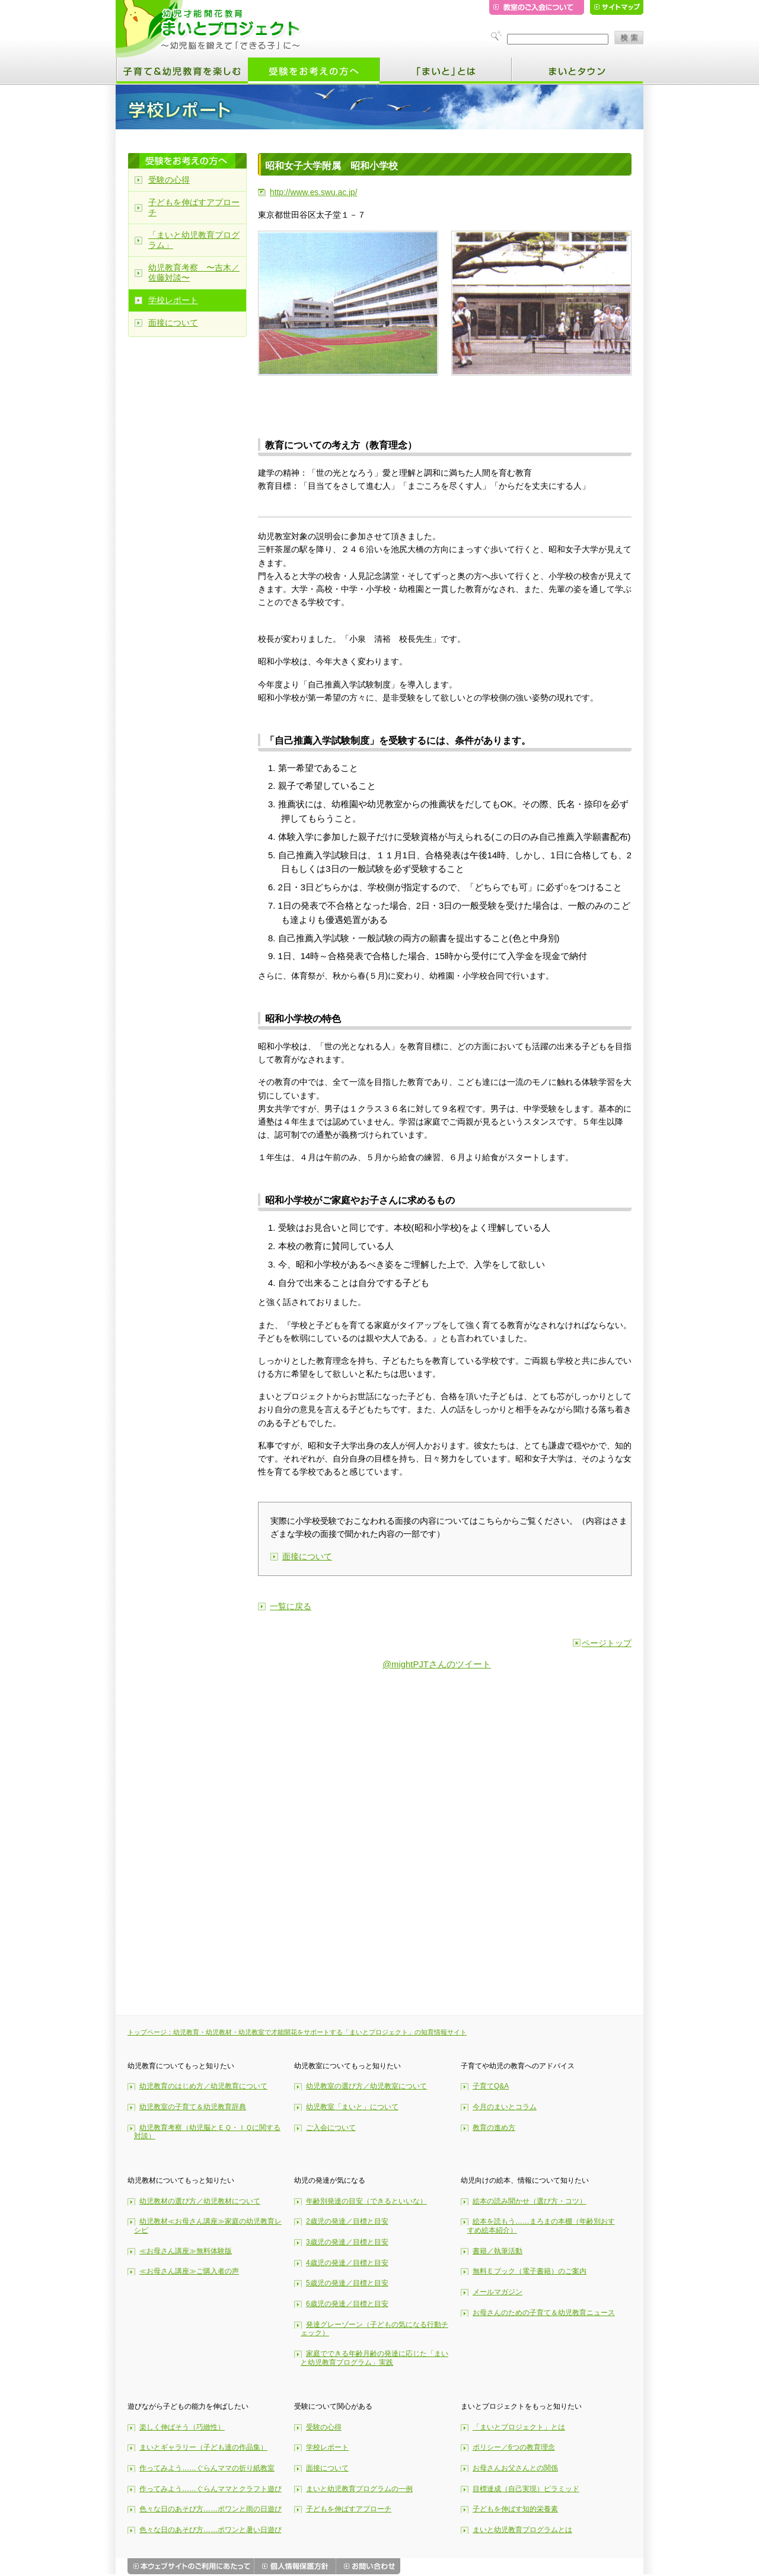 This screenshot has width=759, height=2576. I want to click on 幼児教育のはじめ方／幼児教育について, so click(203, 2086).